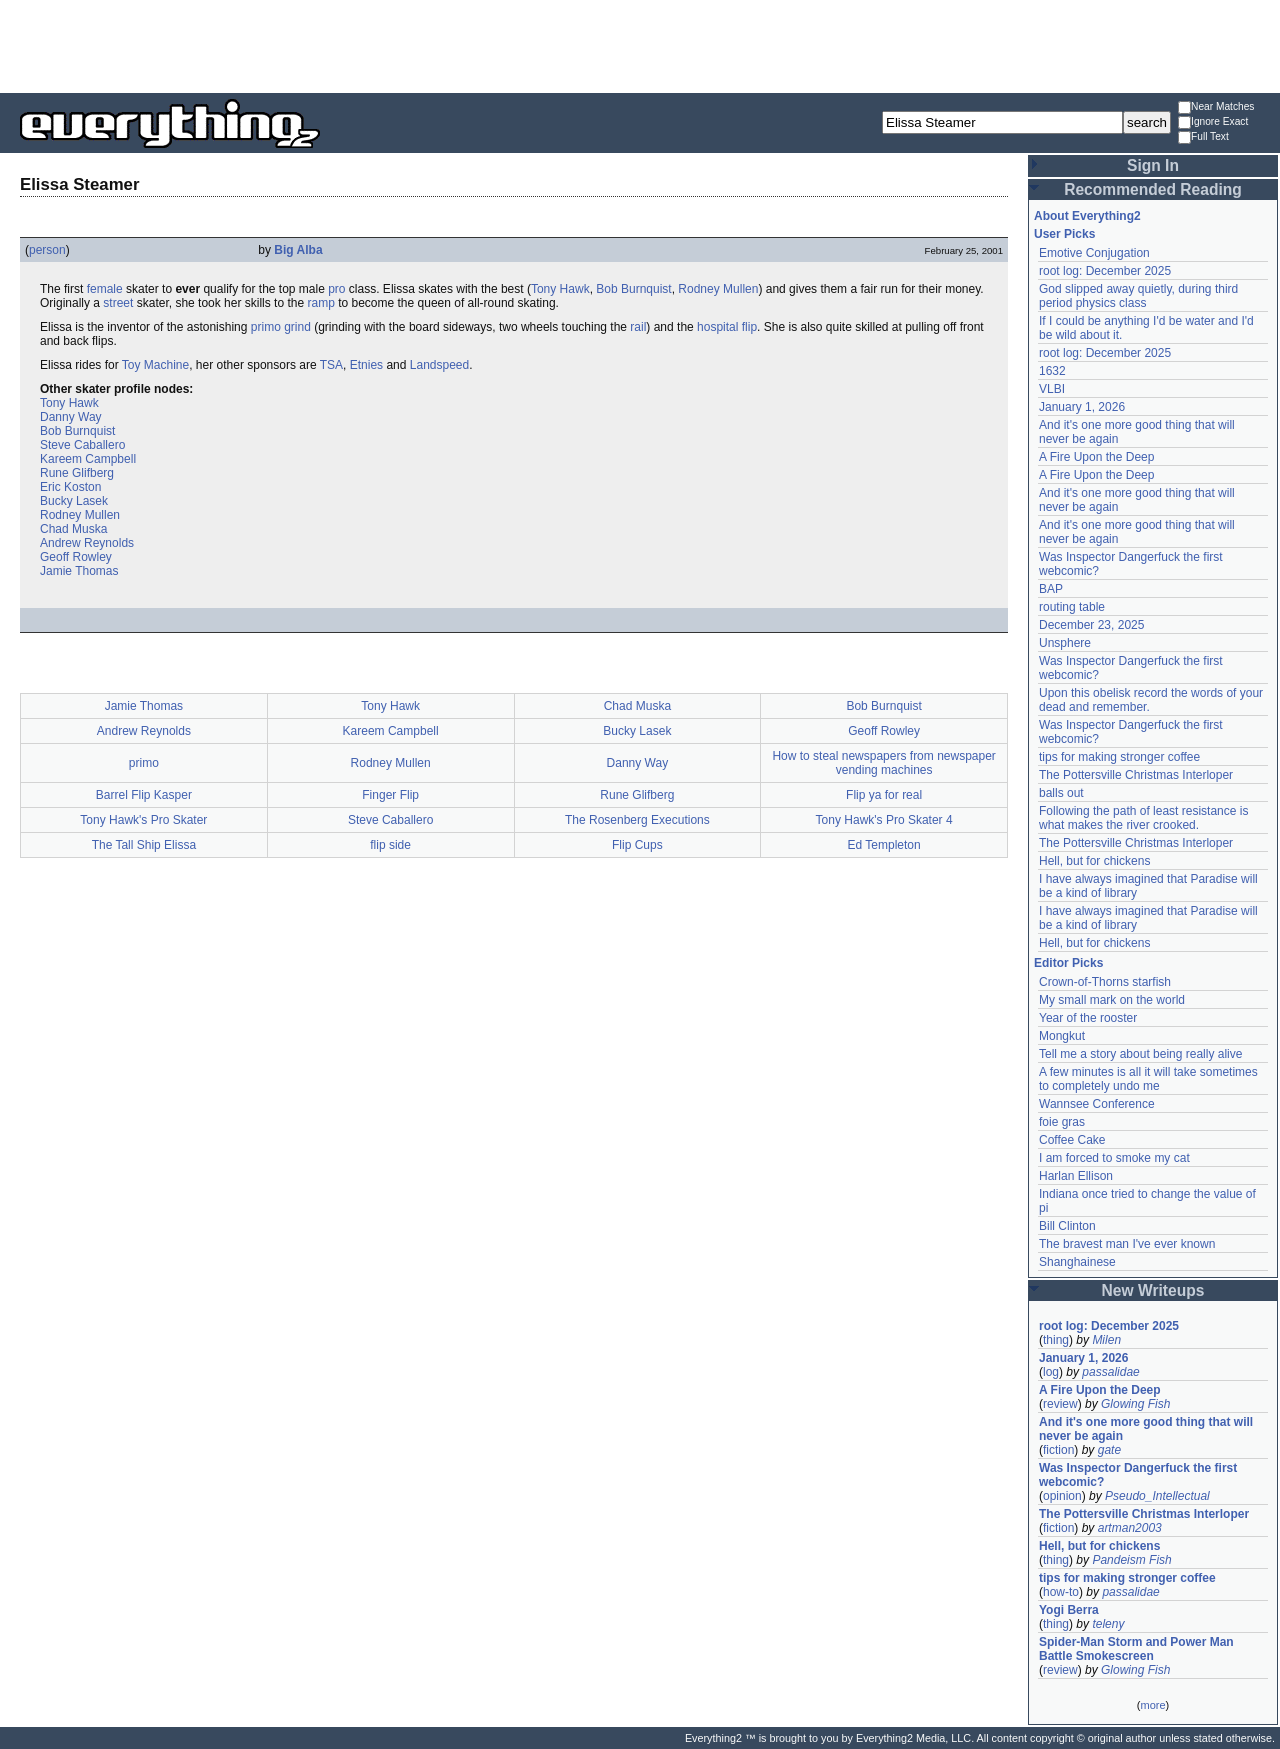 Image resolution: width=1280 pixels, height=1749 pixels. What do you see at coordinates (637, 845) in the screenshot?
I see `Flip Cups` at bounding box center [637, 845].